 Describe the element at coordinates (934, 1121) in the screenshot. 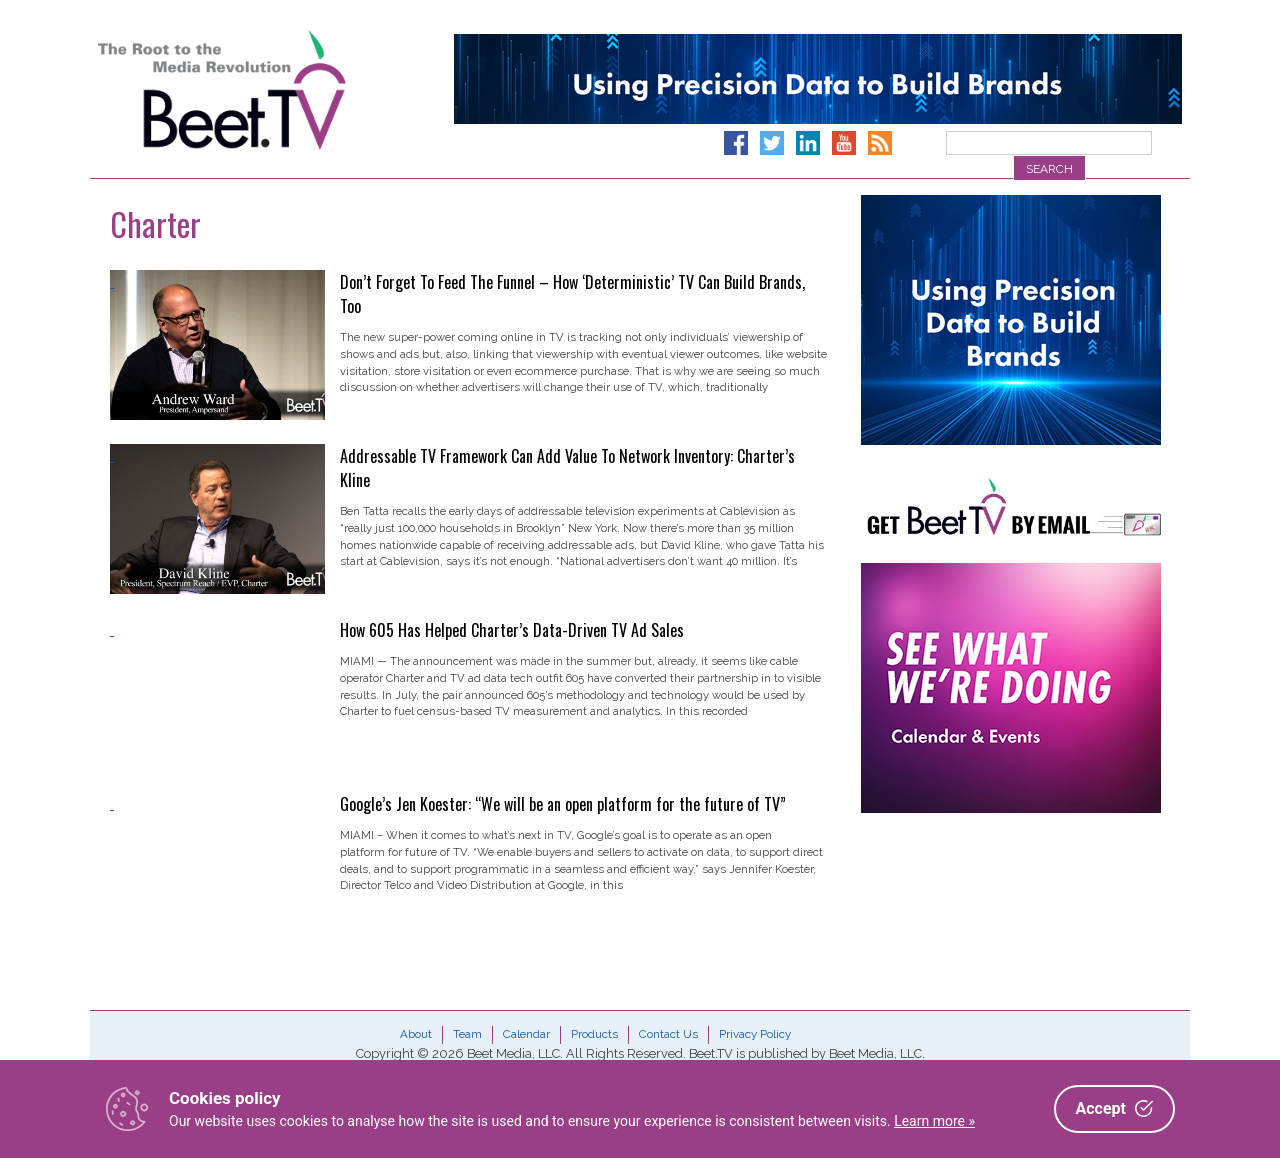

I see `Learn more »` at that location.